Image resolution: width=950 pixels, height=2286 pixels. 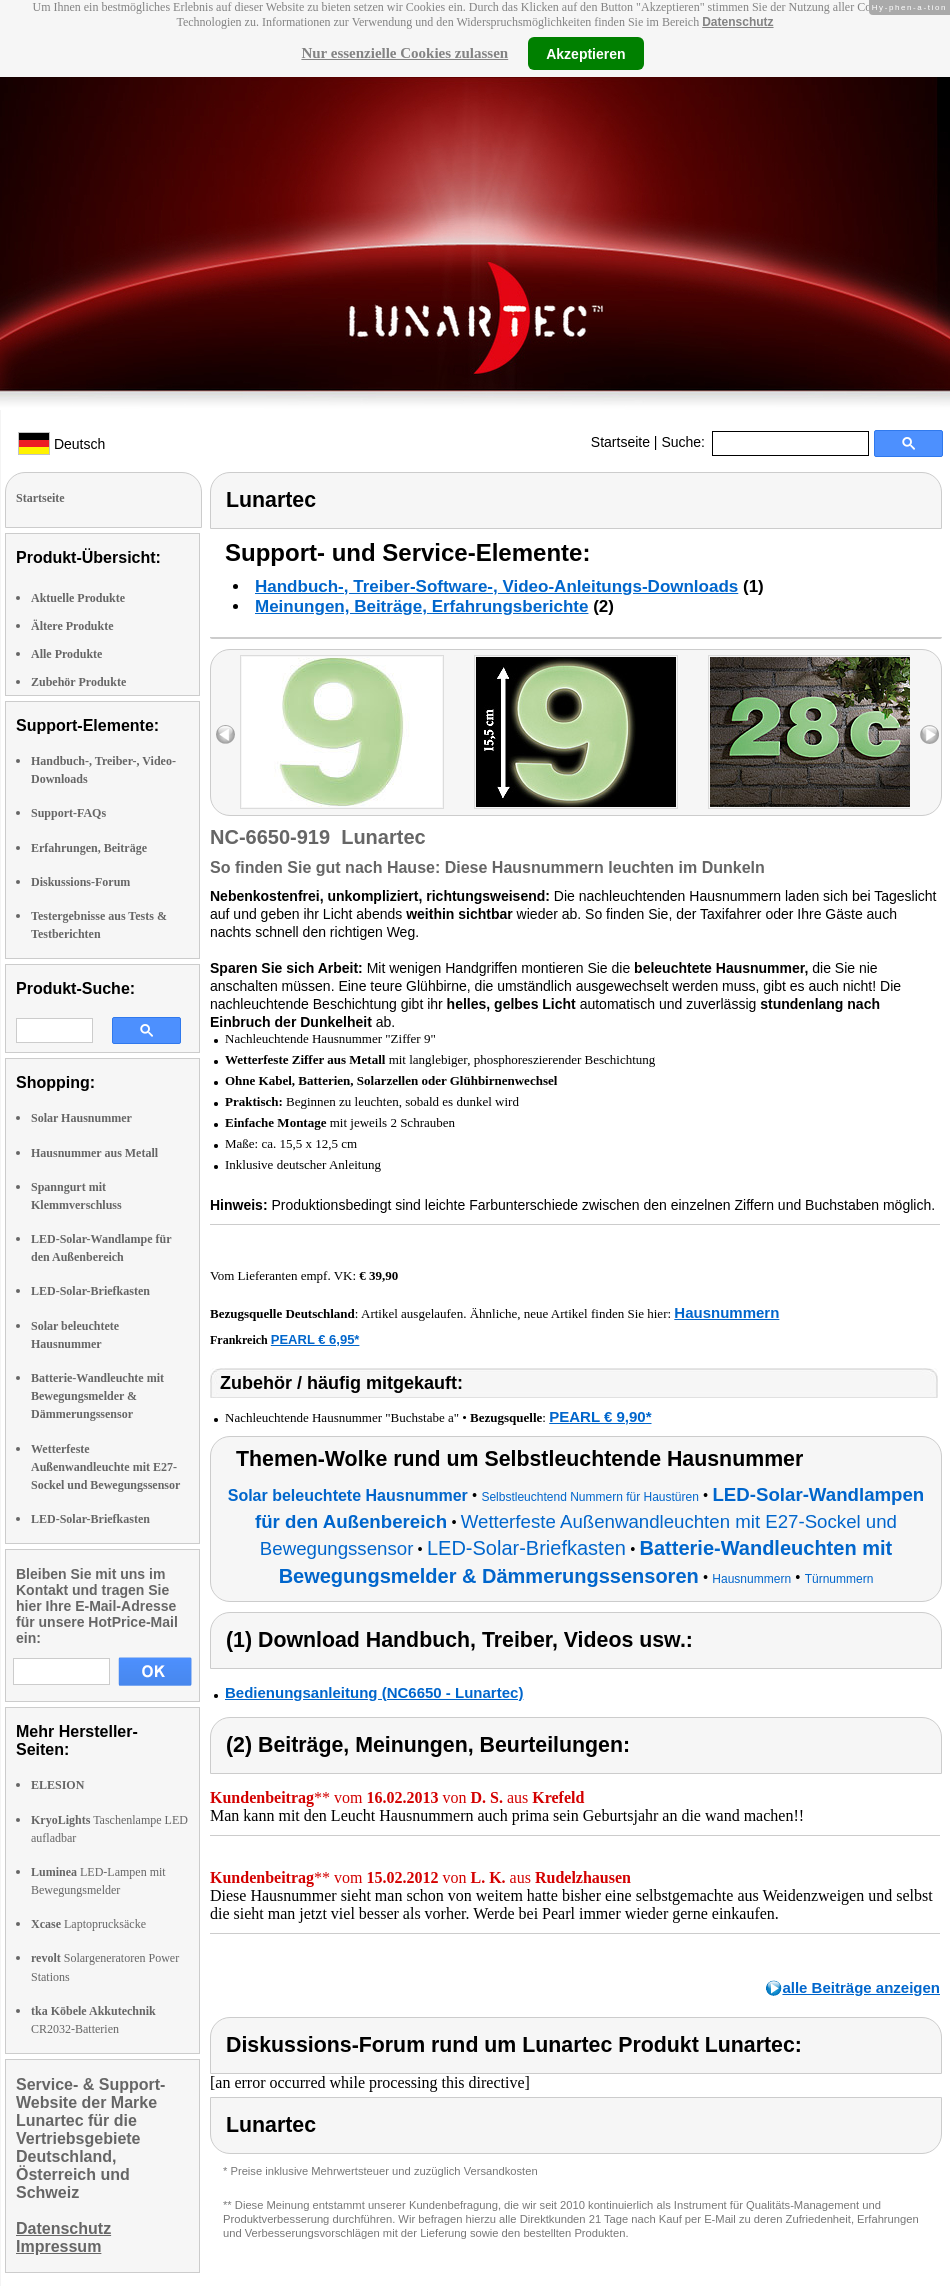 I want to click on Solar Hausnummer, so click(x=81, y=1118).